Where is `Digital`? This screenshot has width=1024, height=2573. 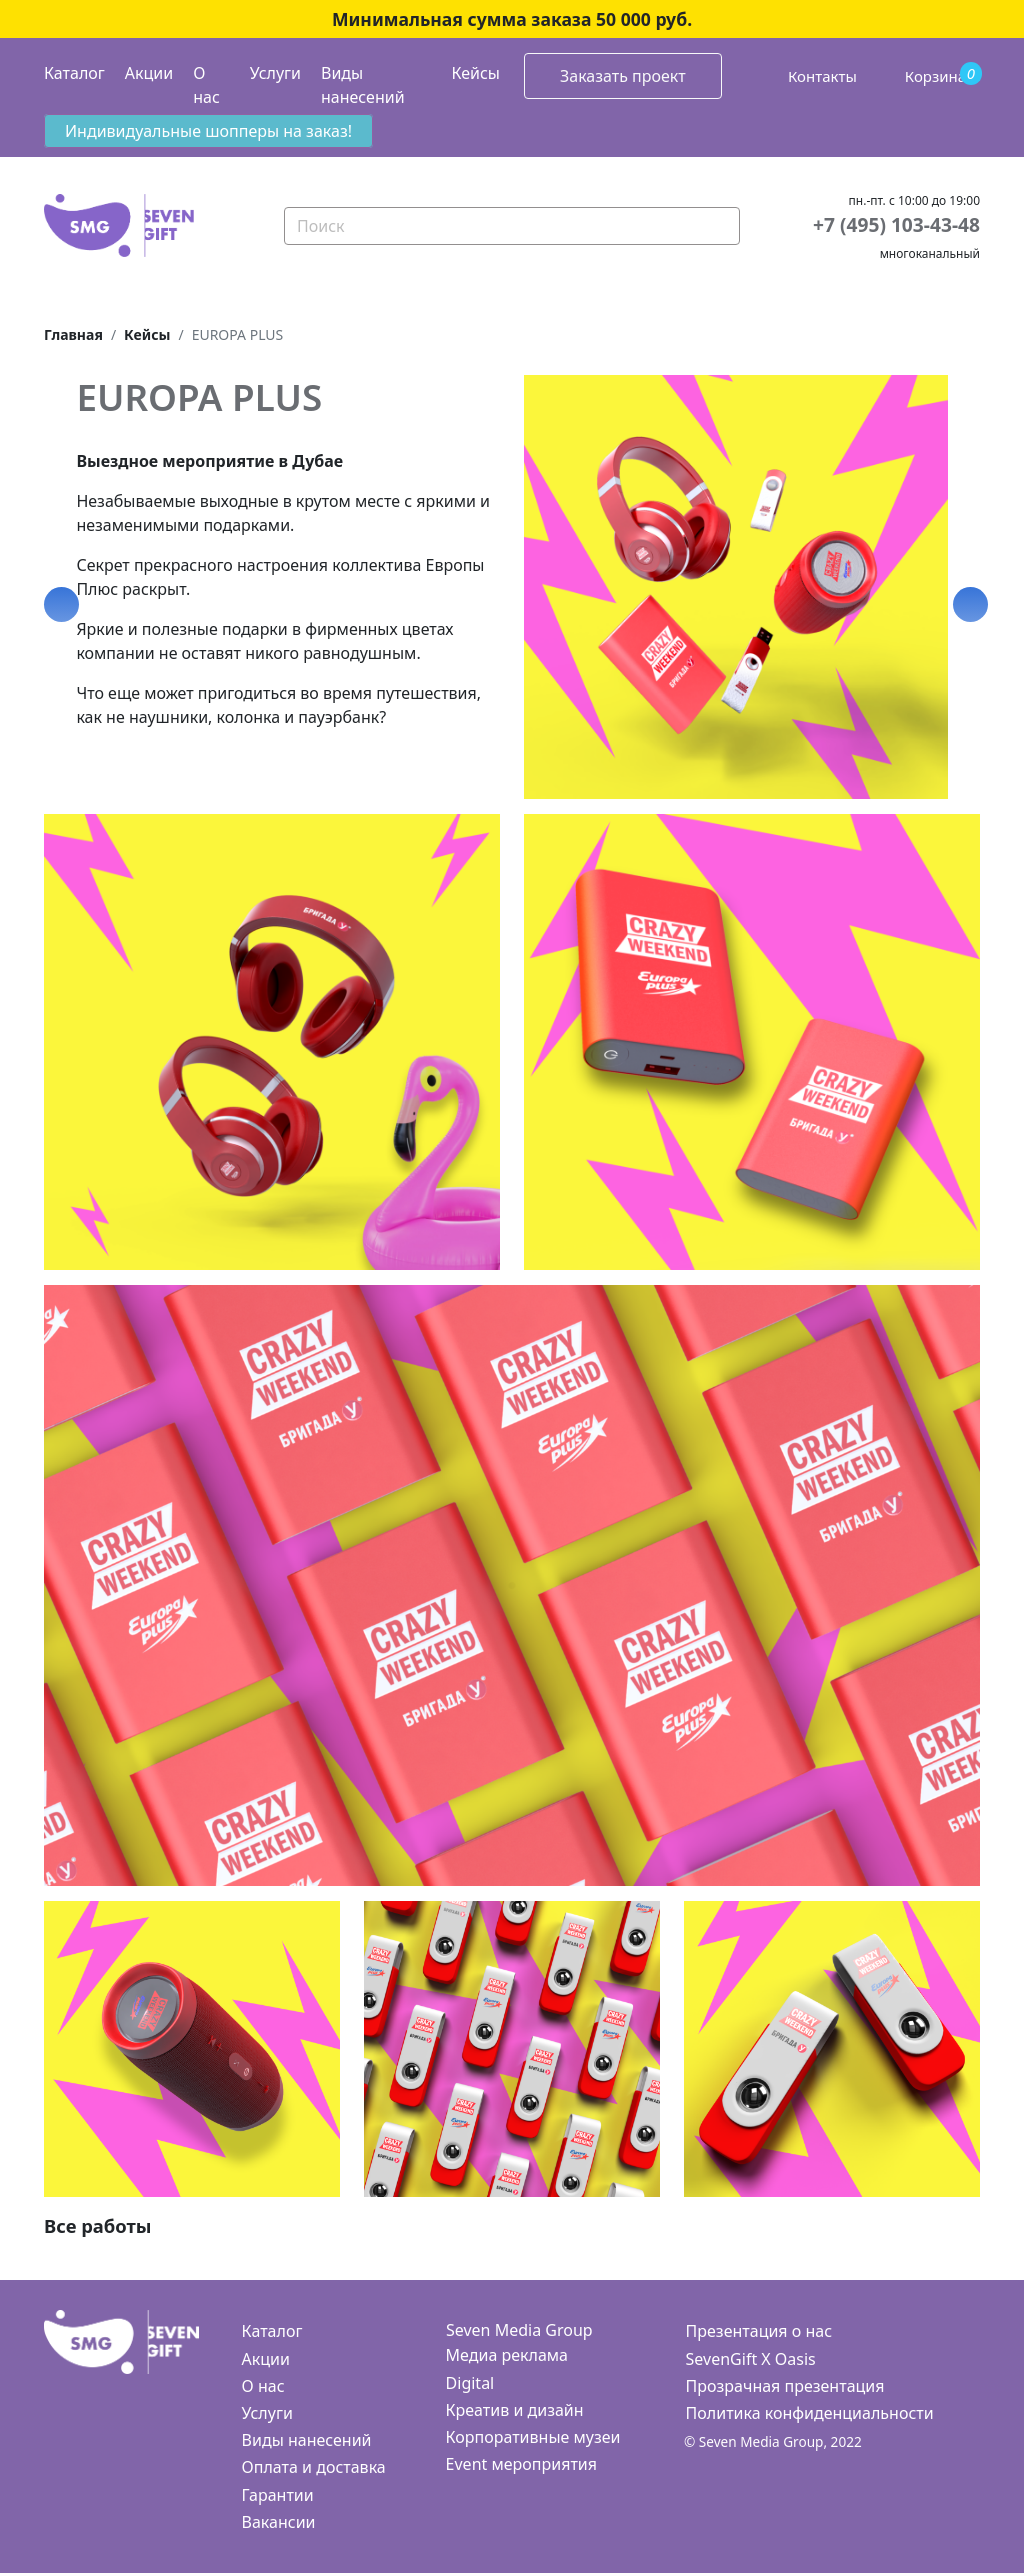 Digital is located at coordinates (470, 2383).